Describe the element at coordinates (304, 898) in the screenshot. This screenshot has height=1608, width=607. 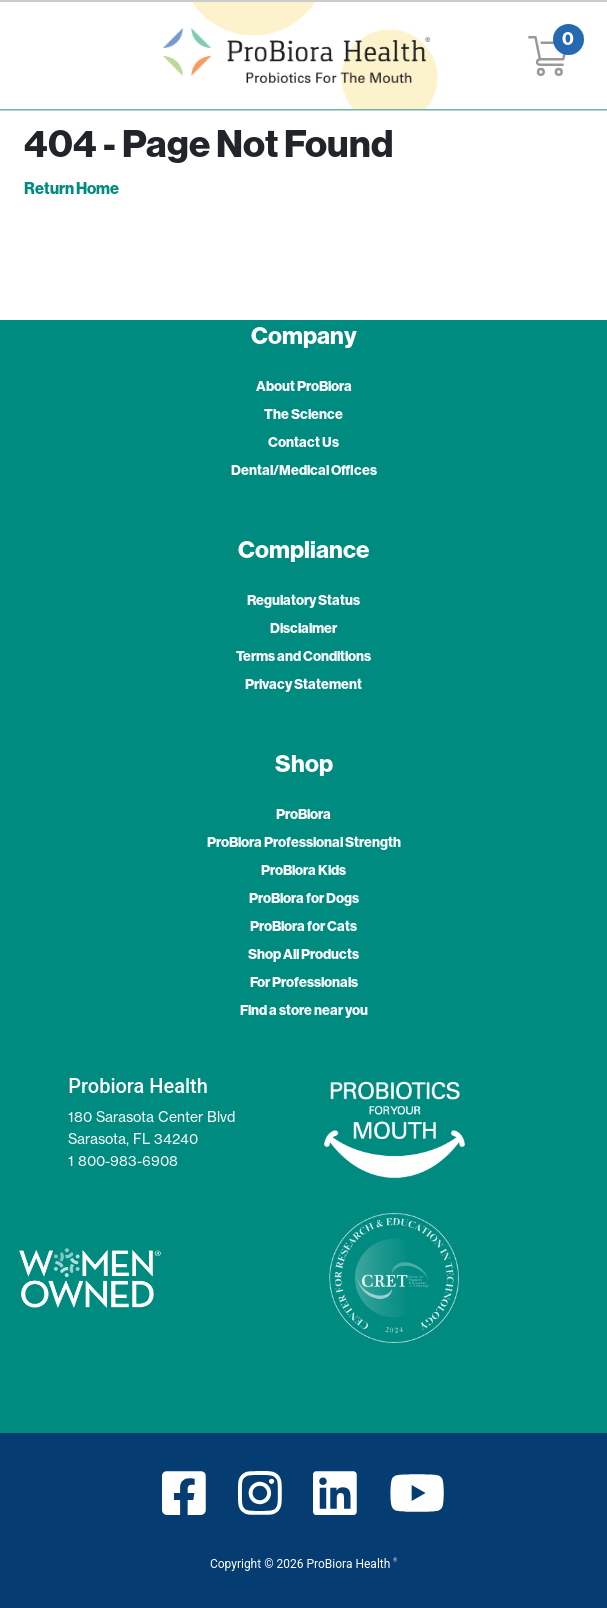
I see `ProBiora for Dogs` at that location.